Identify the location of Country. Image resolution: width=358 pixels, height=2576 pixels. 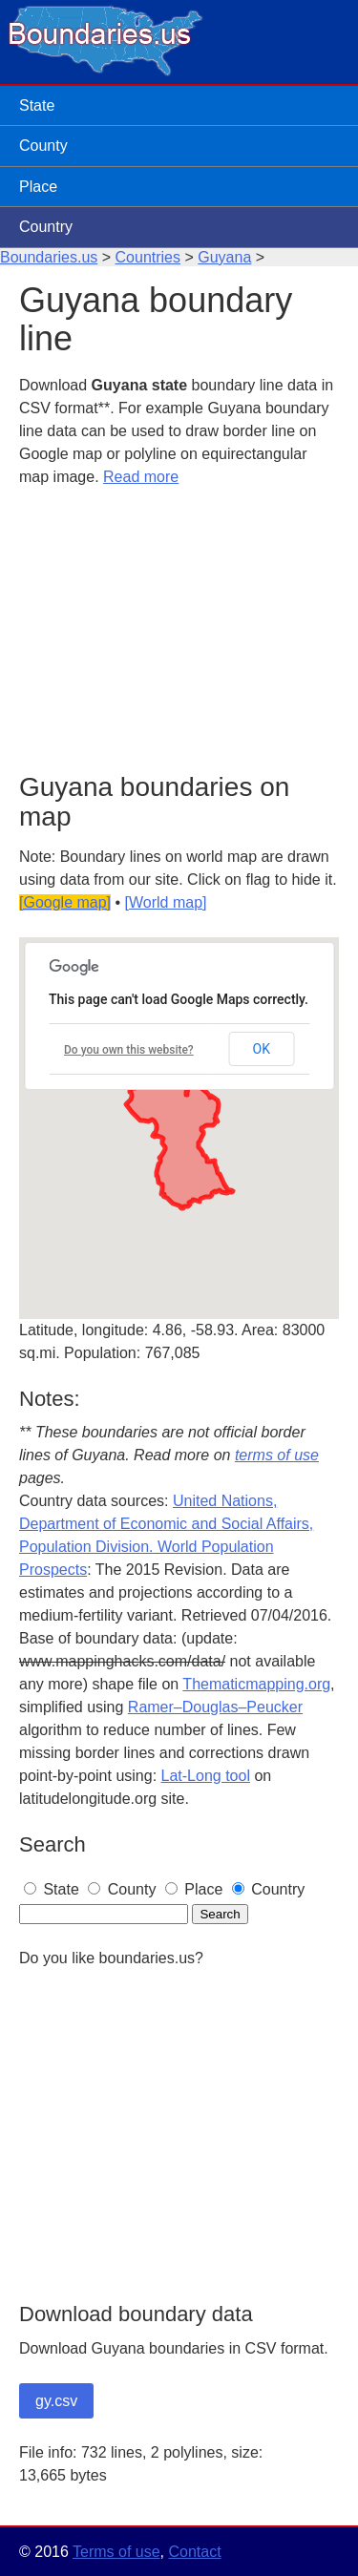
(46, 227).